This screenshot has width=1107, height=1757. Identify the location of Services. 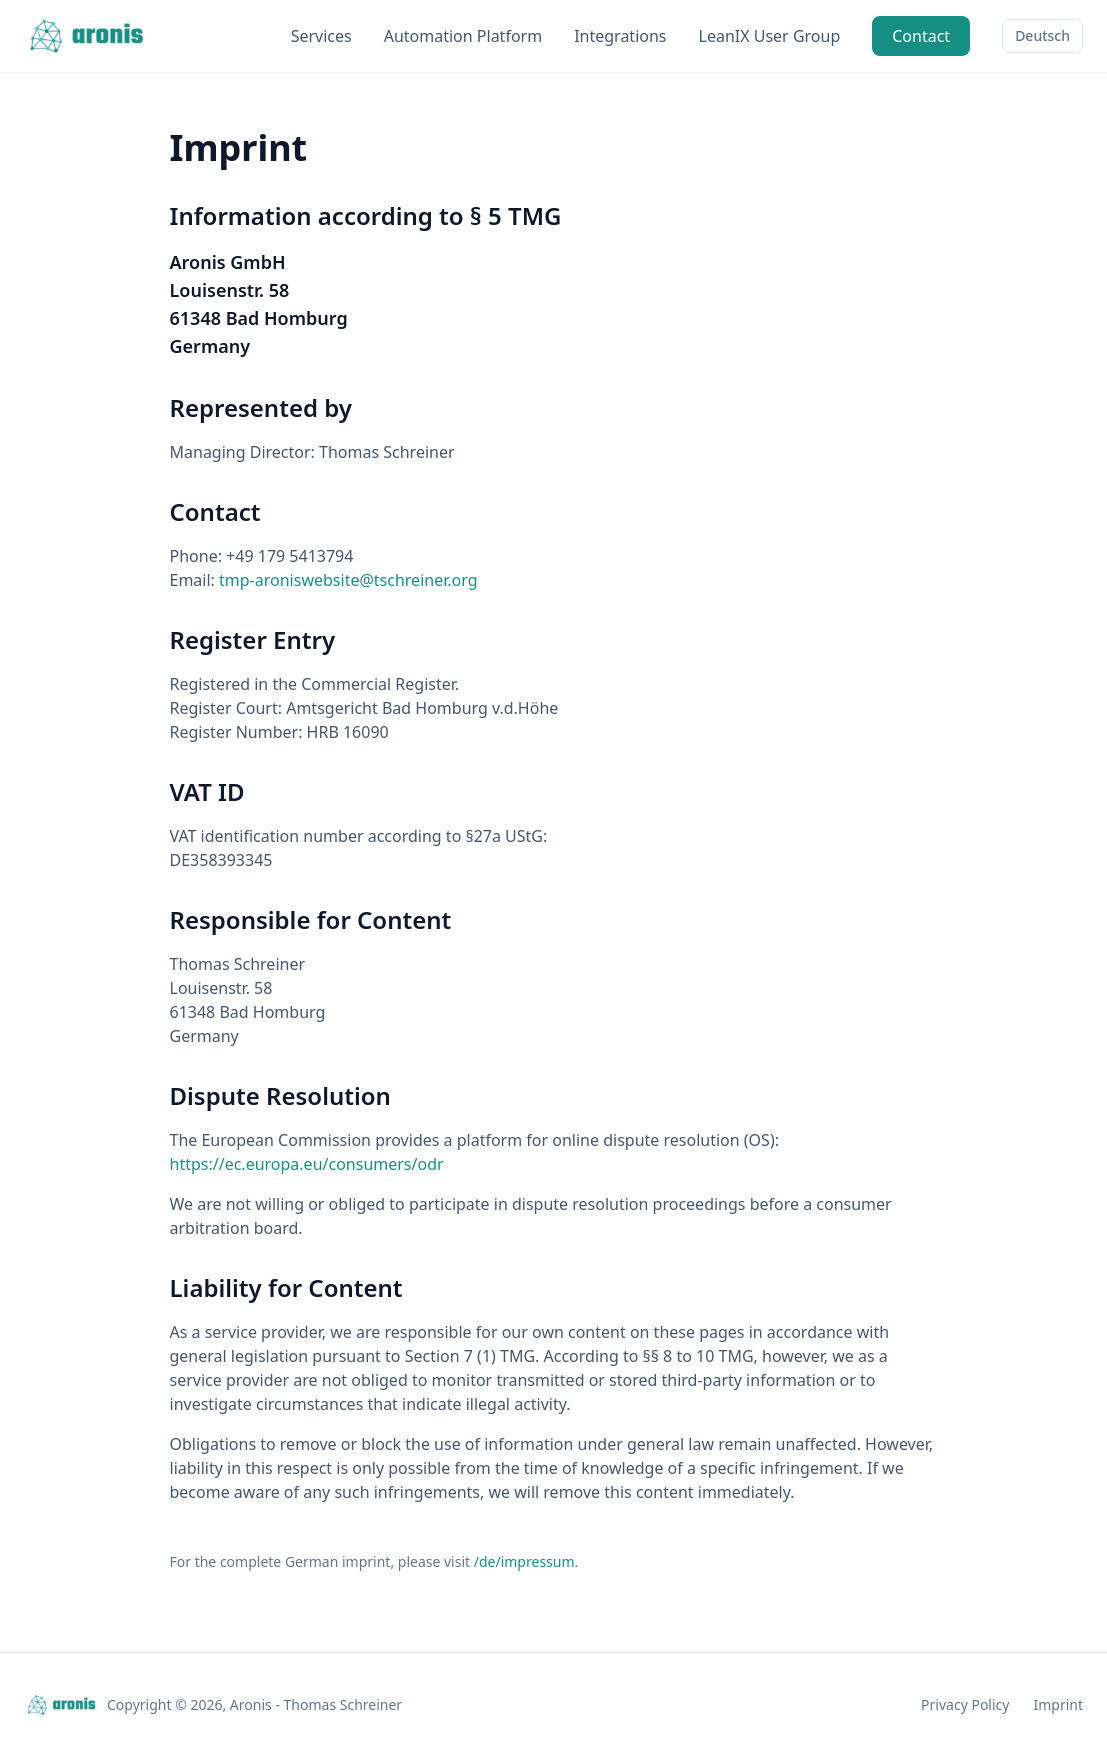
(321, 36).